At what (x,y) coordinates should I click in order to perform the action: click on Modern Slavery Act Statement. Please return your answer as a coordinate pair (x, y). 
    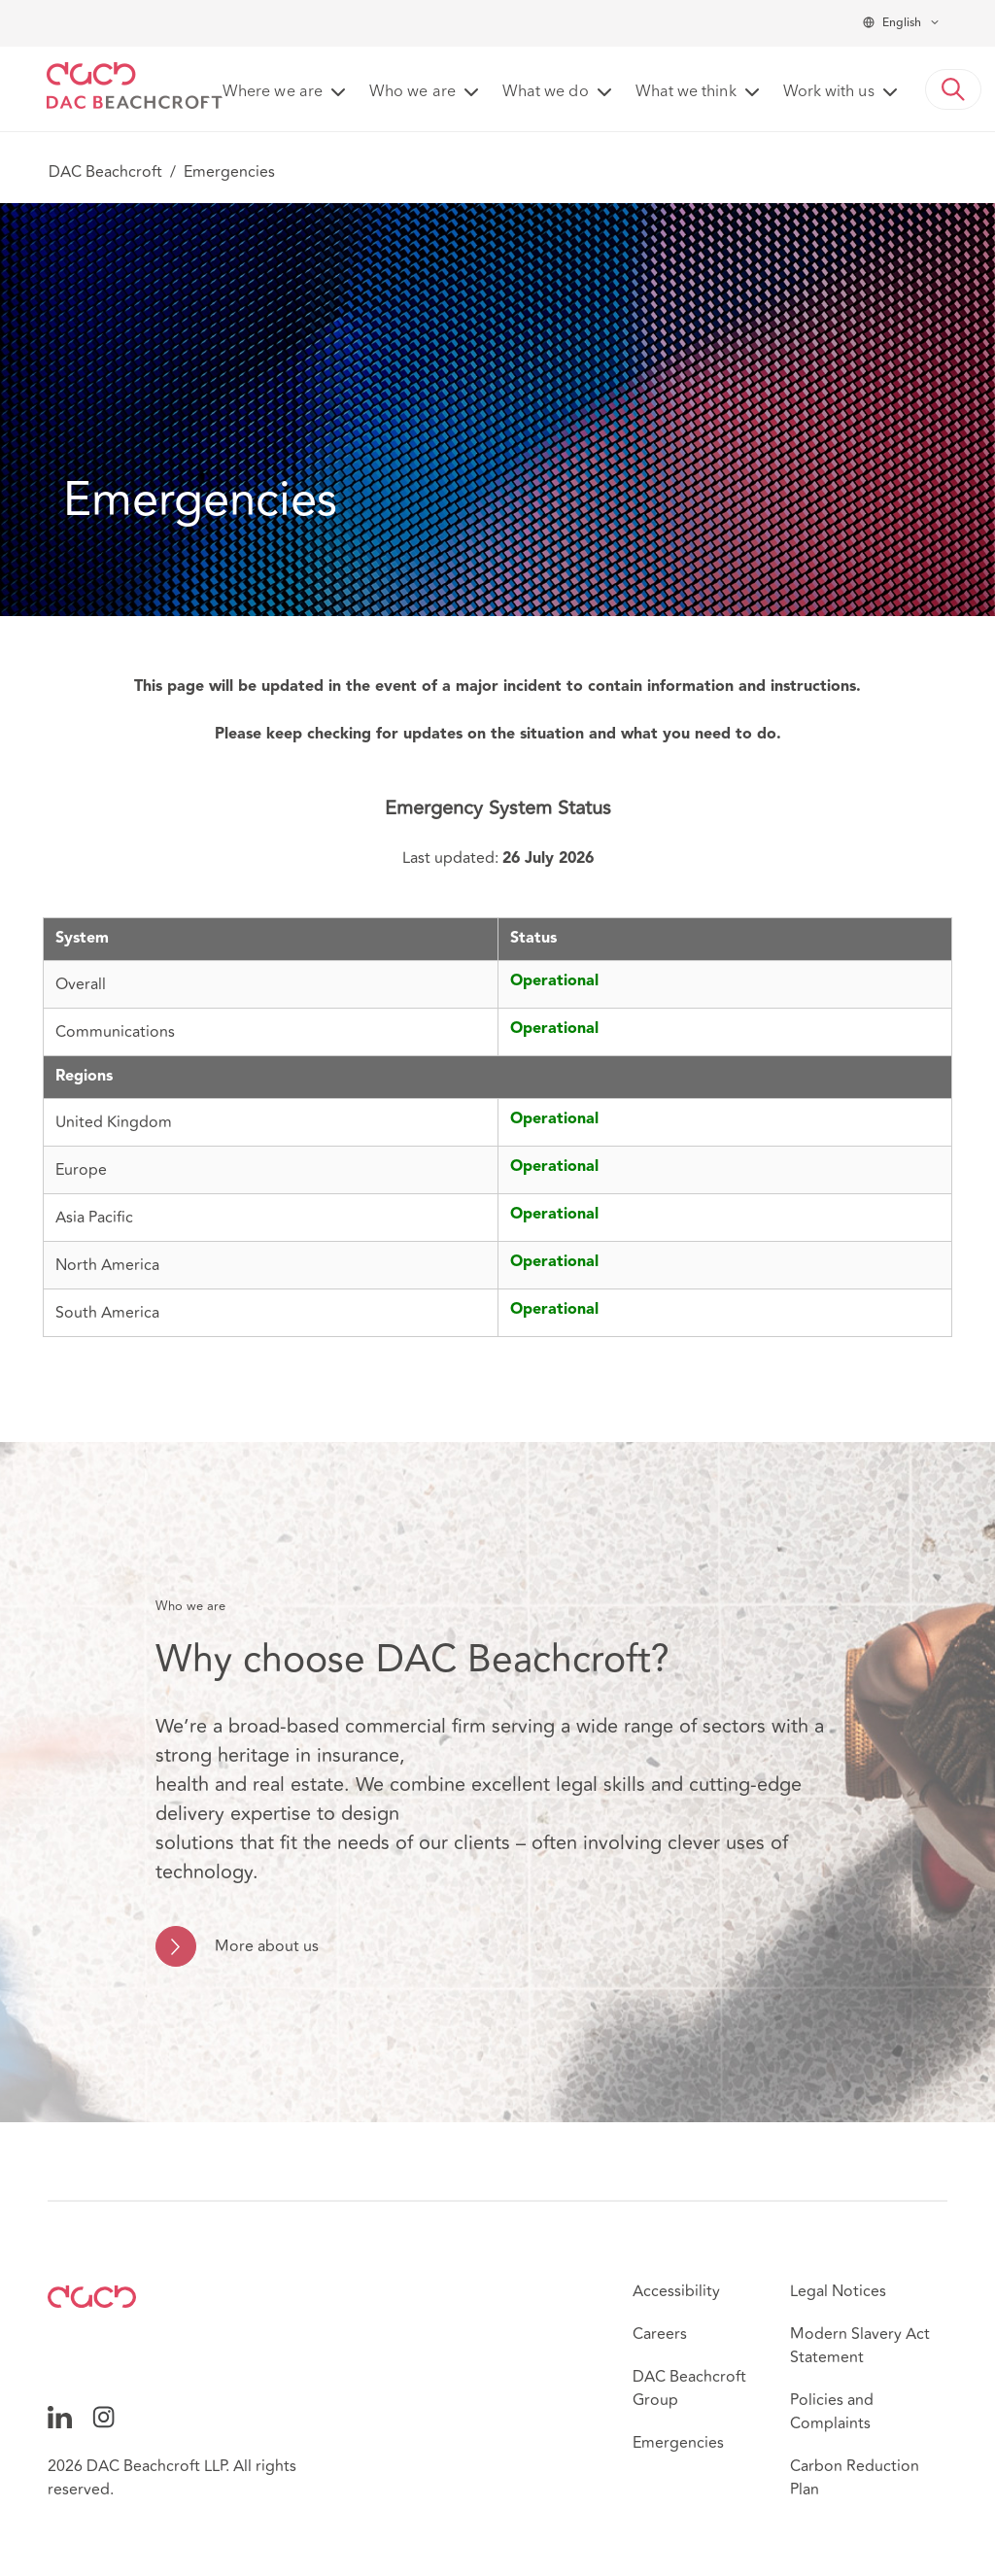
    Looking at the image, I should click on (860, 2345).